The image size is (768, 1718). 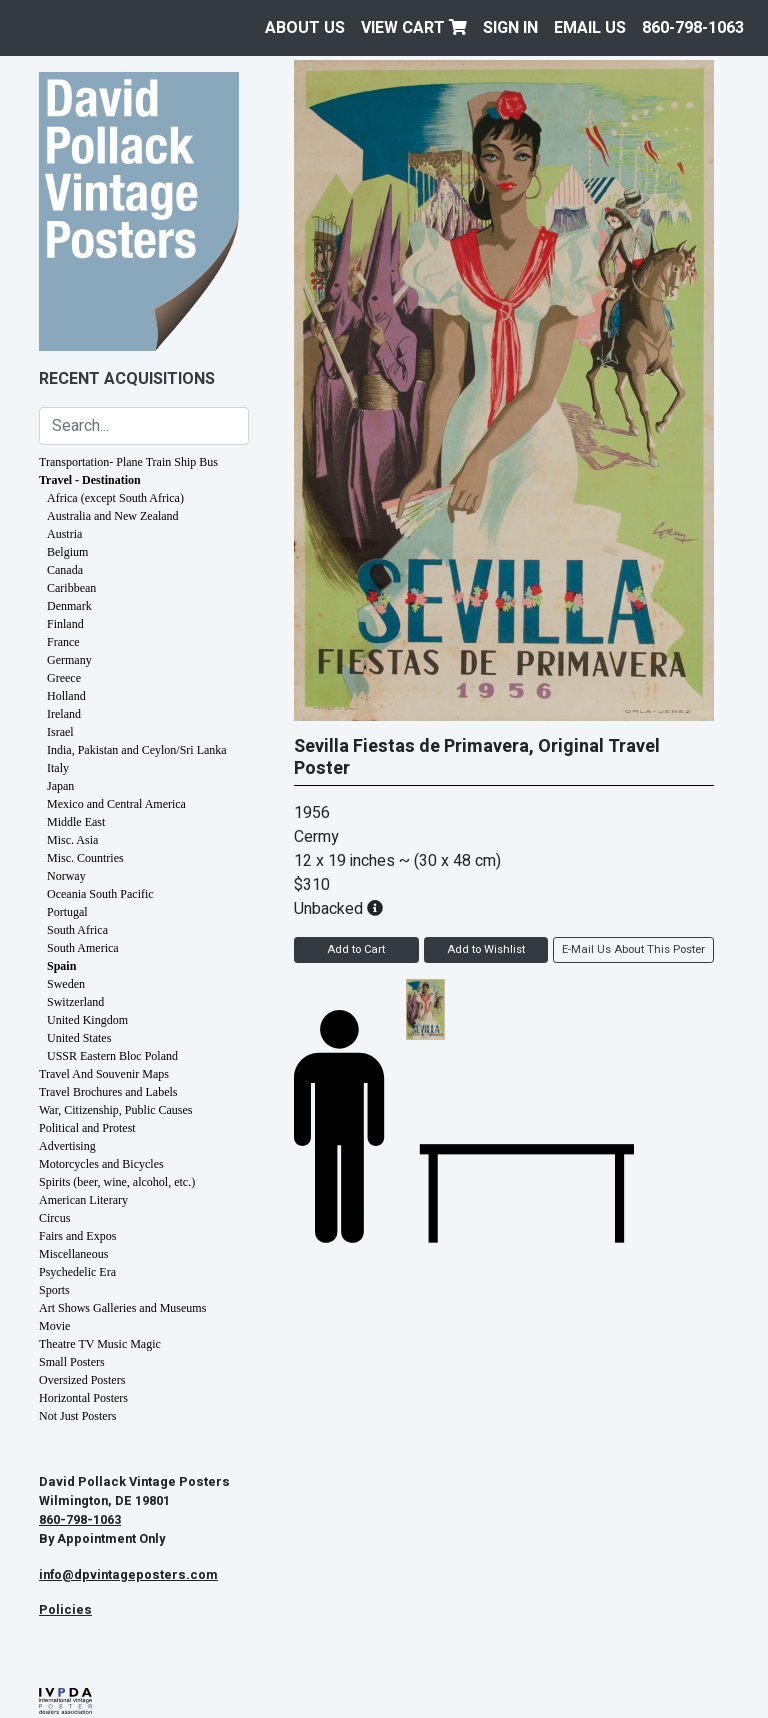 I want to click on South America, so click(x=83, y=948).